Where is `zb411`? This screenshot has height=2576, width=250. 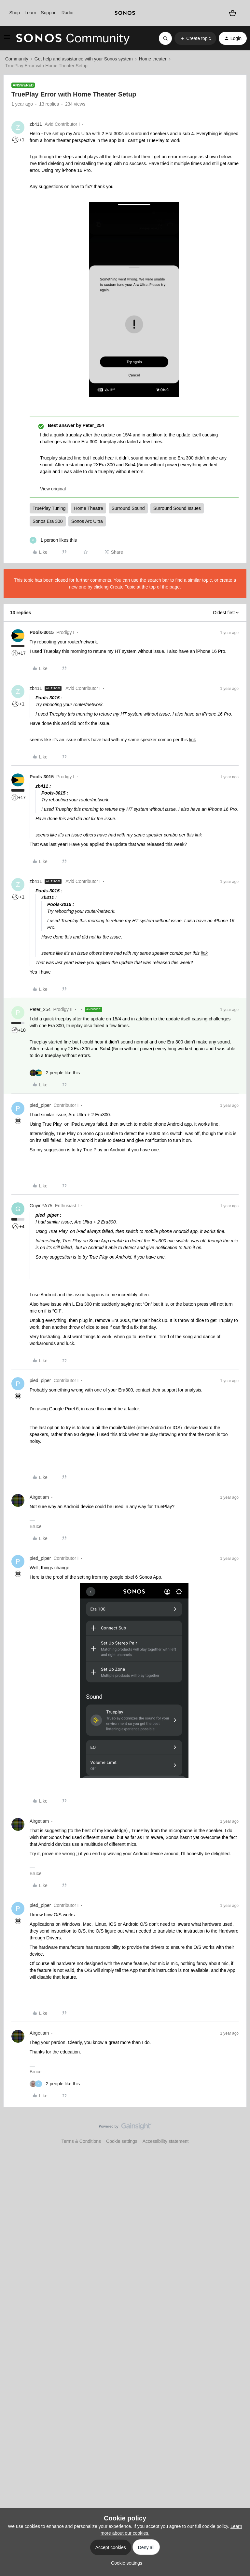 zb411 is located at coordinates (36, 124).